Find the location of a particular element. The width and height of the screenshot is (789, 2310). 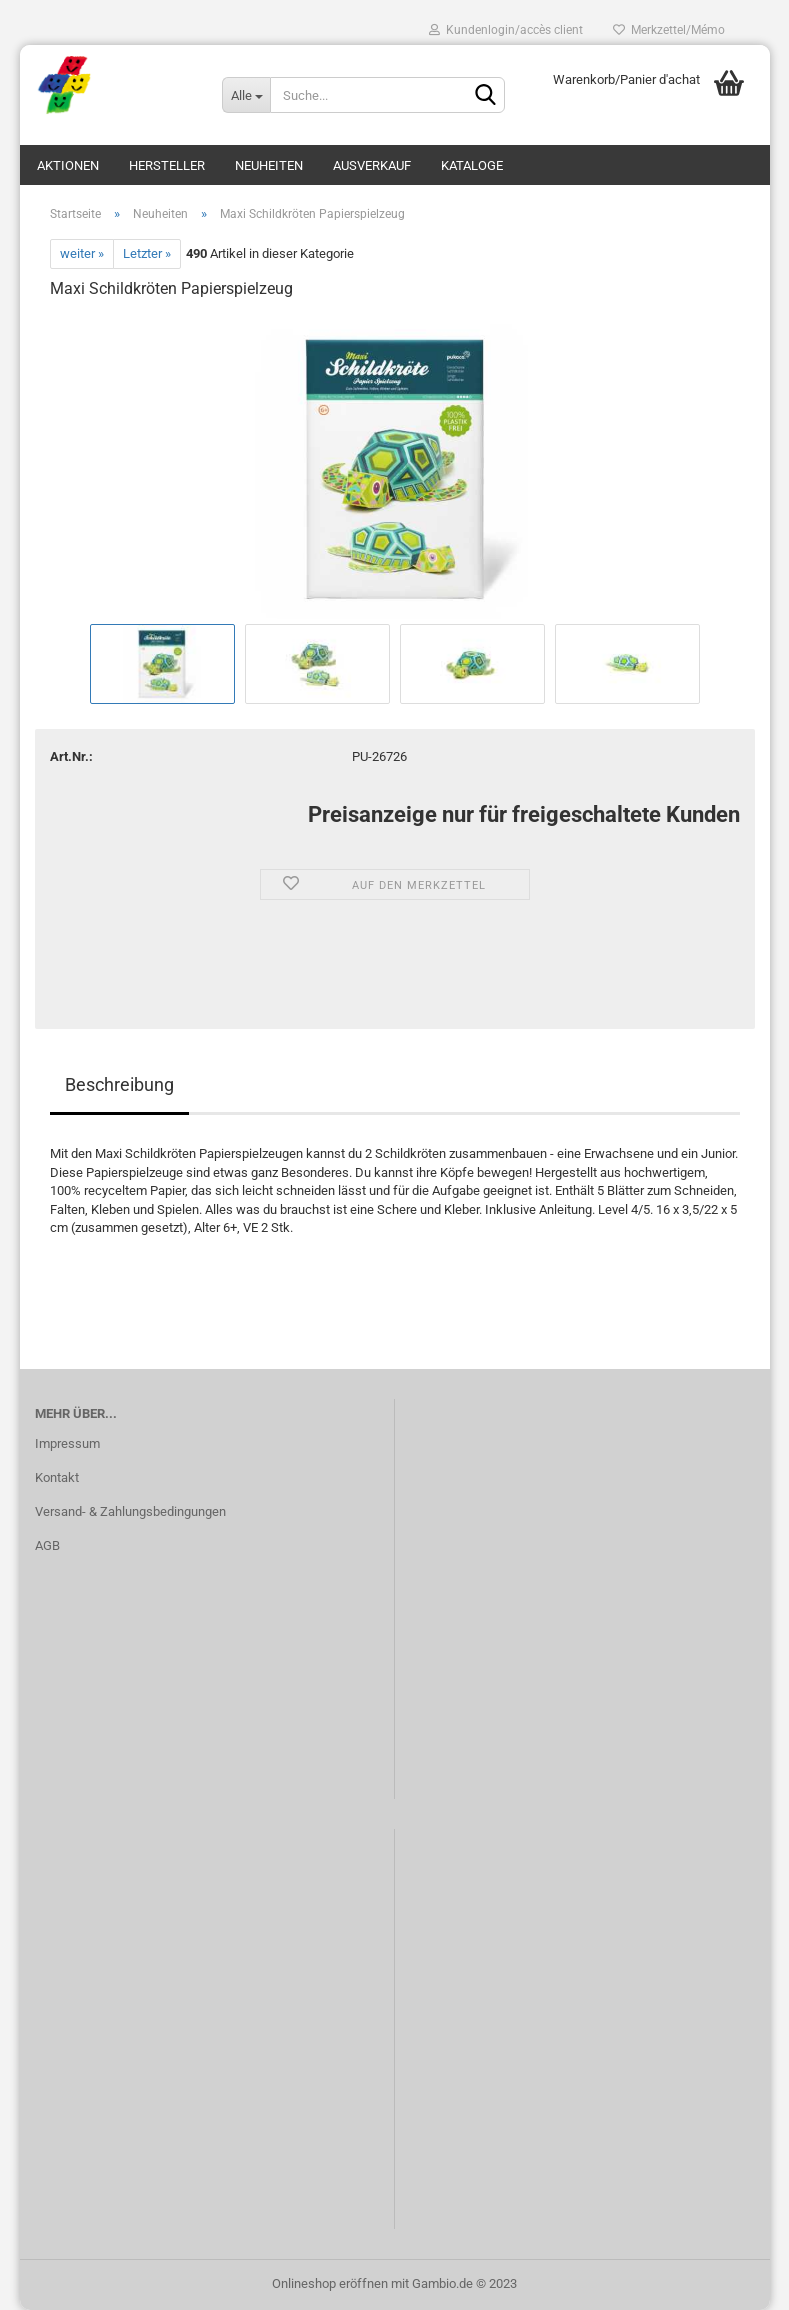

weiter » is located at coordinates (82, 253).